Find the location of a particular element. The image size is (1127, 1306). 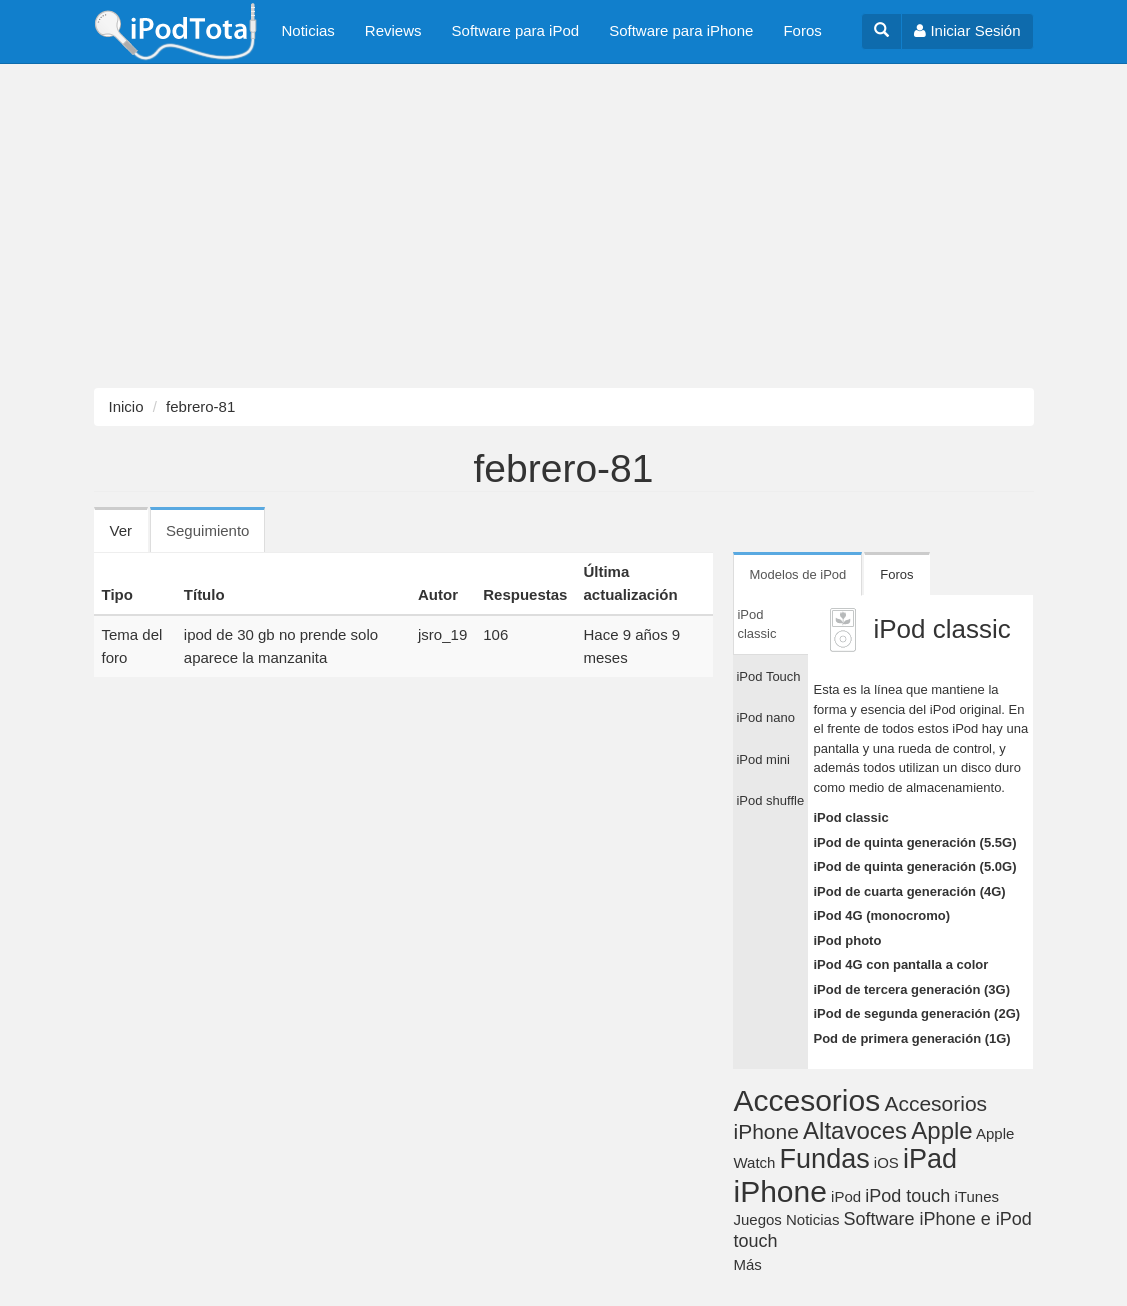

iPod de tercera generación (3G) is located at coordinates (911, 989).